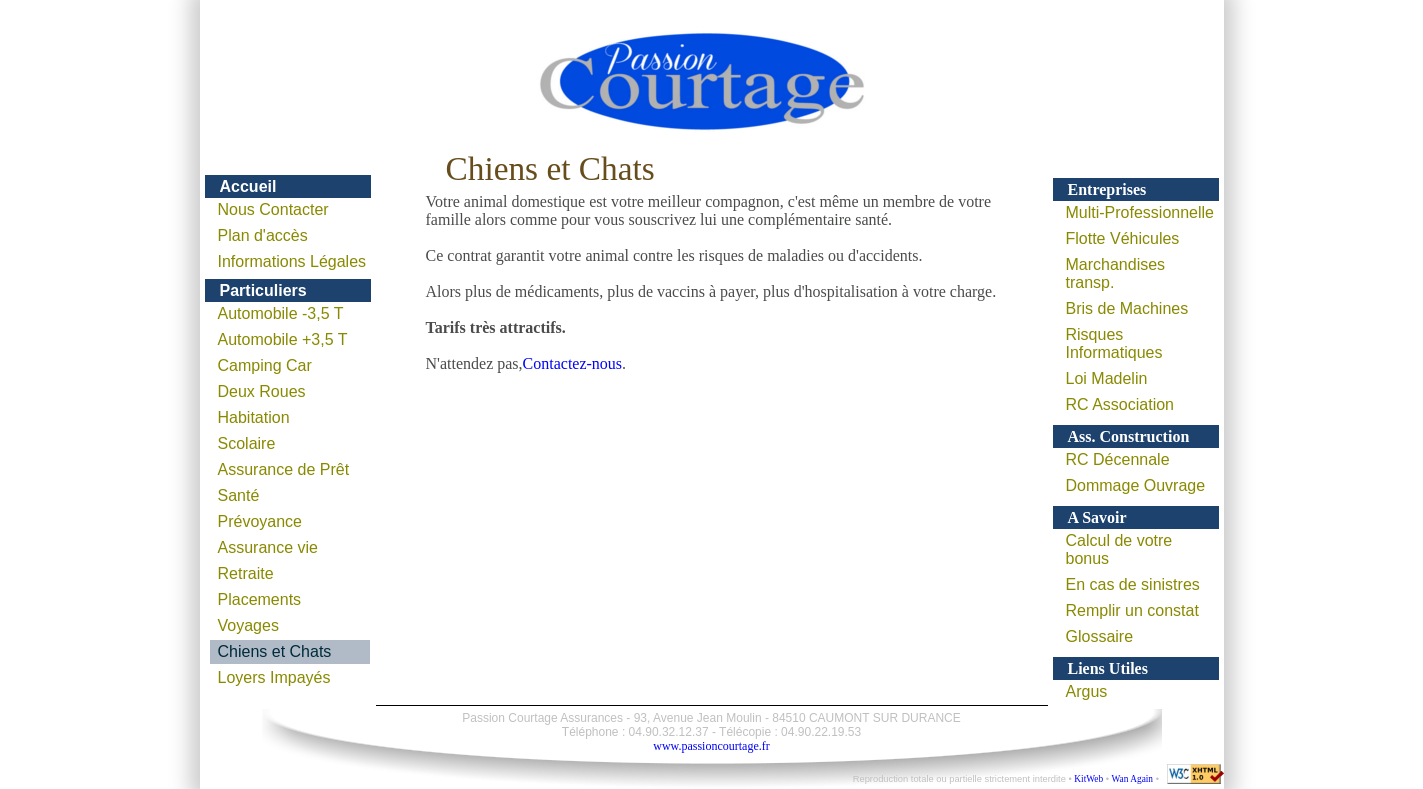 The height and width of the screenshot is (789, 1423). Describe the element at coordinates (1100, 636) in the screenshot. I see `Glossaire` at that location.